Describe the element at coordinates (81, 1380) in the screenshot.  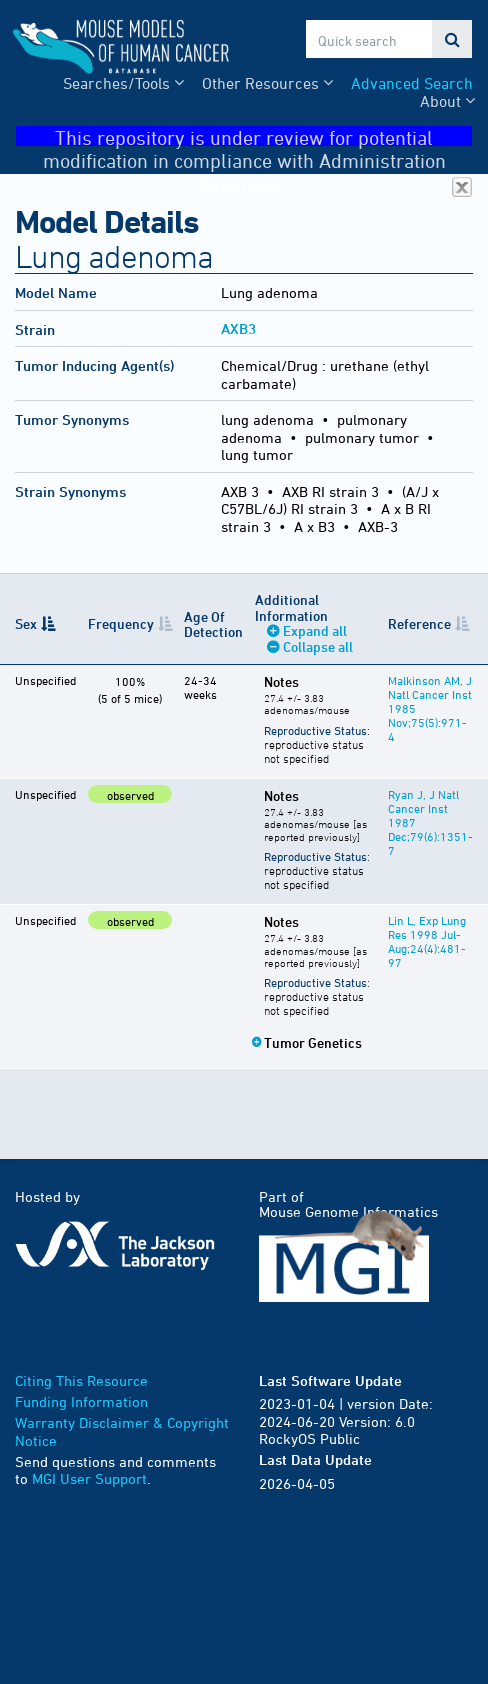
I see `Citing This Resource` at that location.